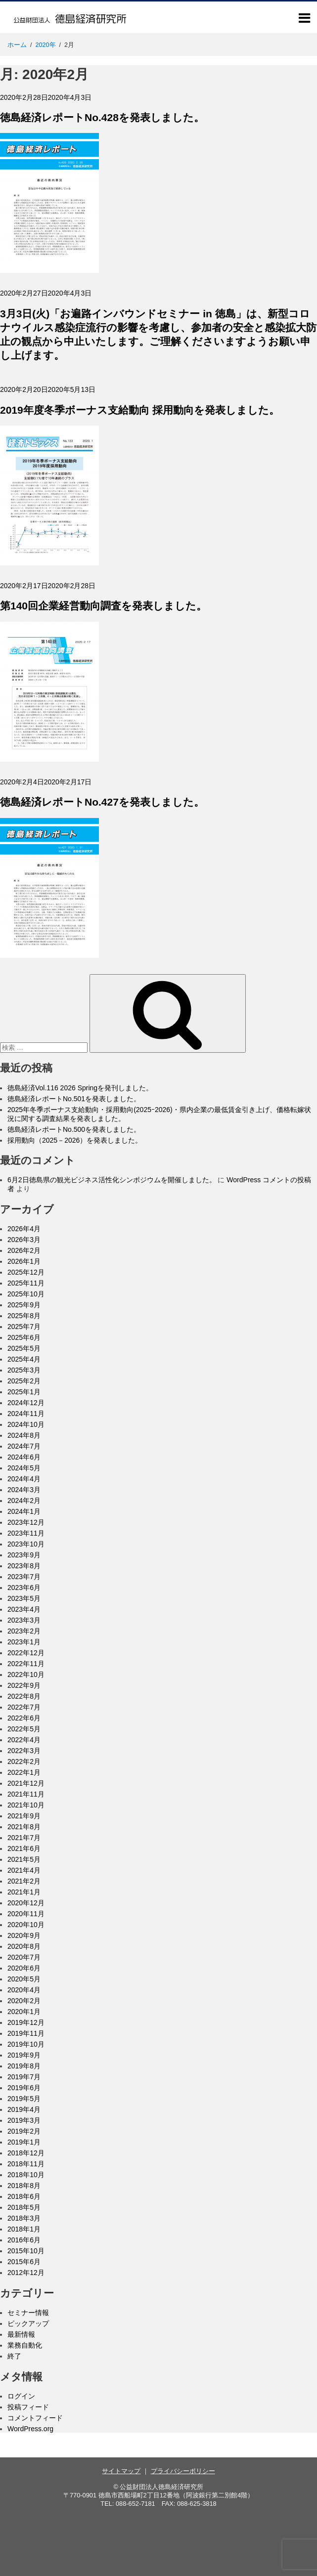  What do you see at coordinates (26, 2044) in the screenshot?
I see `2019年10月` at bounding box center [26, 2044].